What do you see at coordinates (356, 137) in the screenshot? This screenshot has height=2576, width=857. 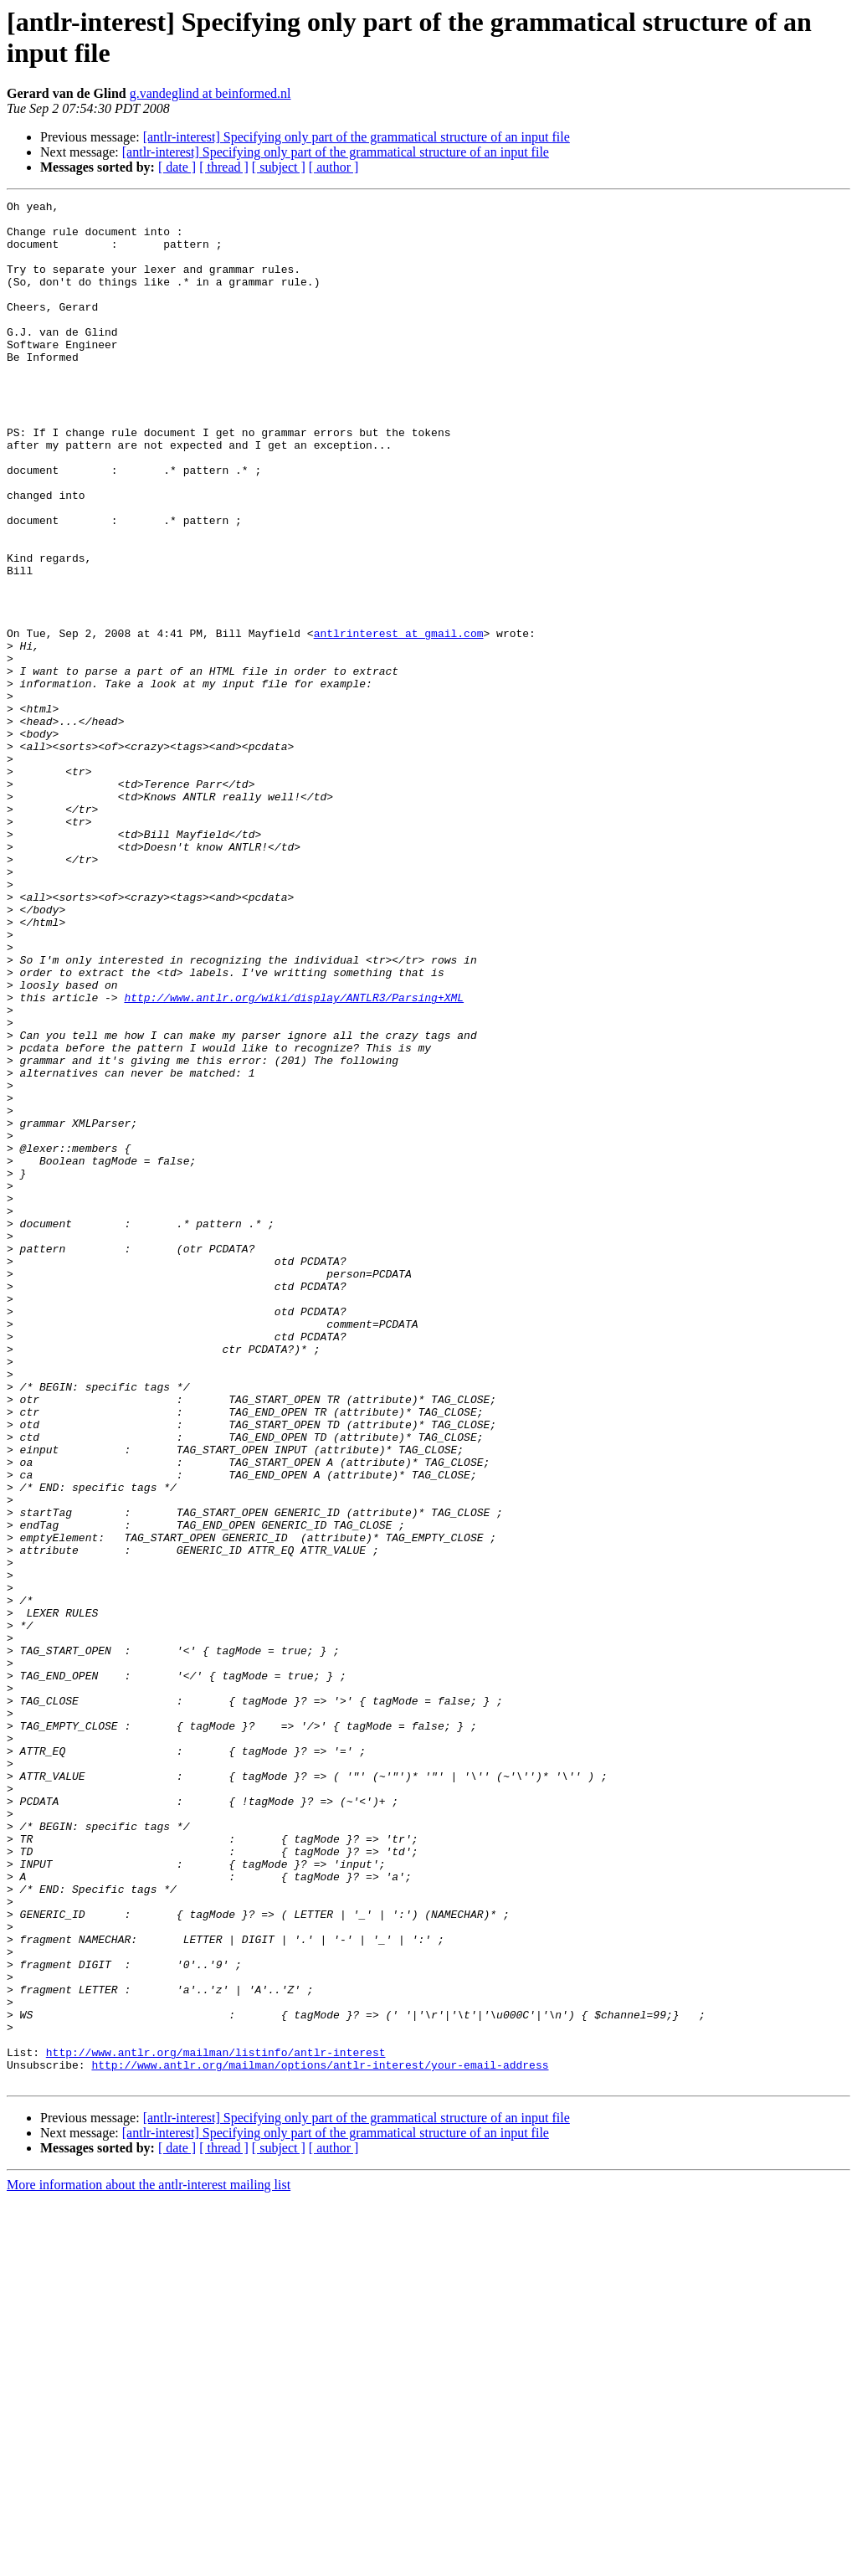 I see `[antlr-interest] Specifying only part of the grammatical structure of an input file` at bounding box center [356, 137].